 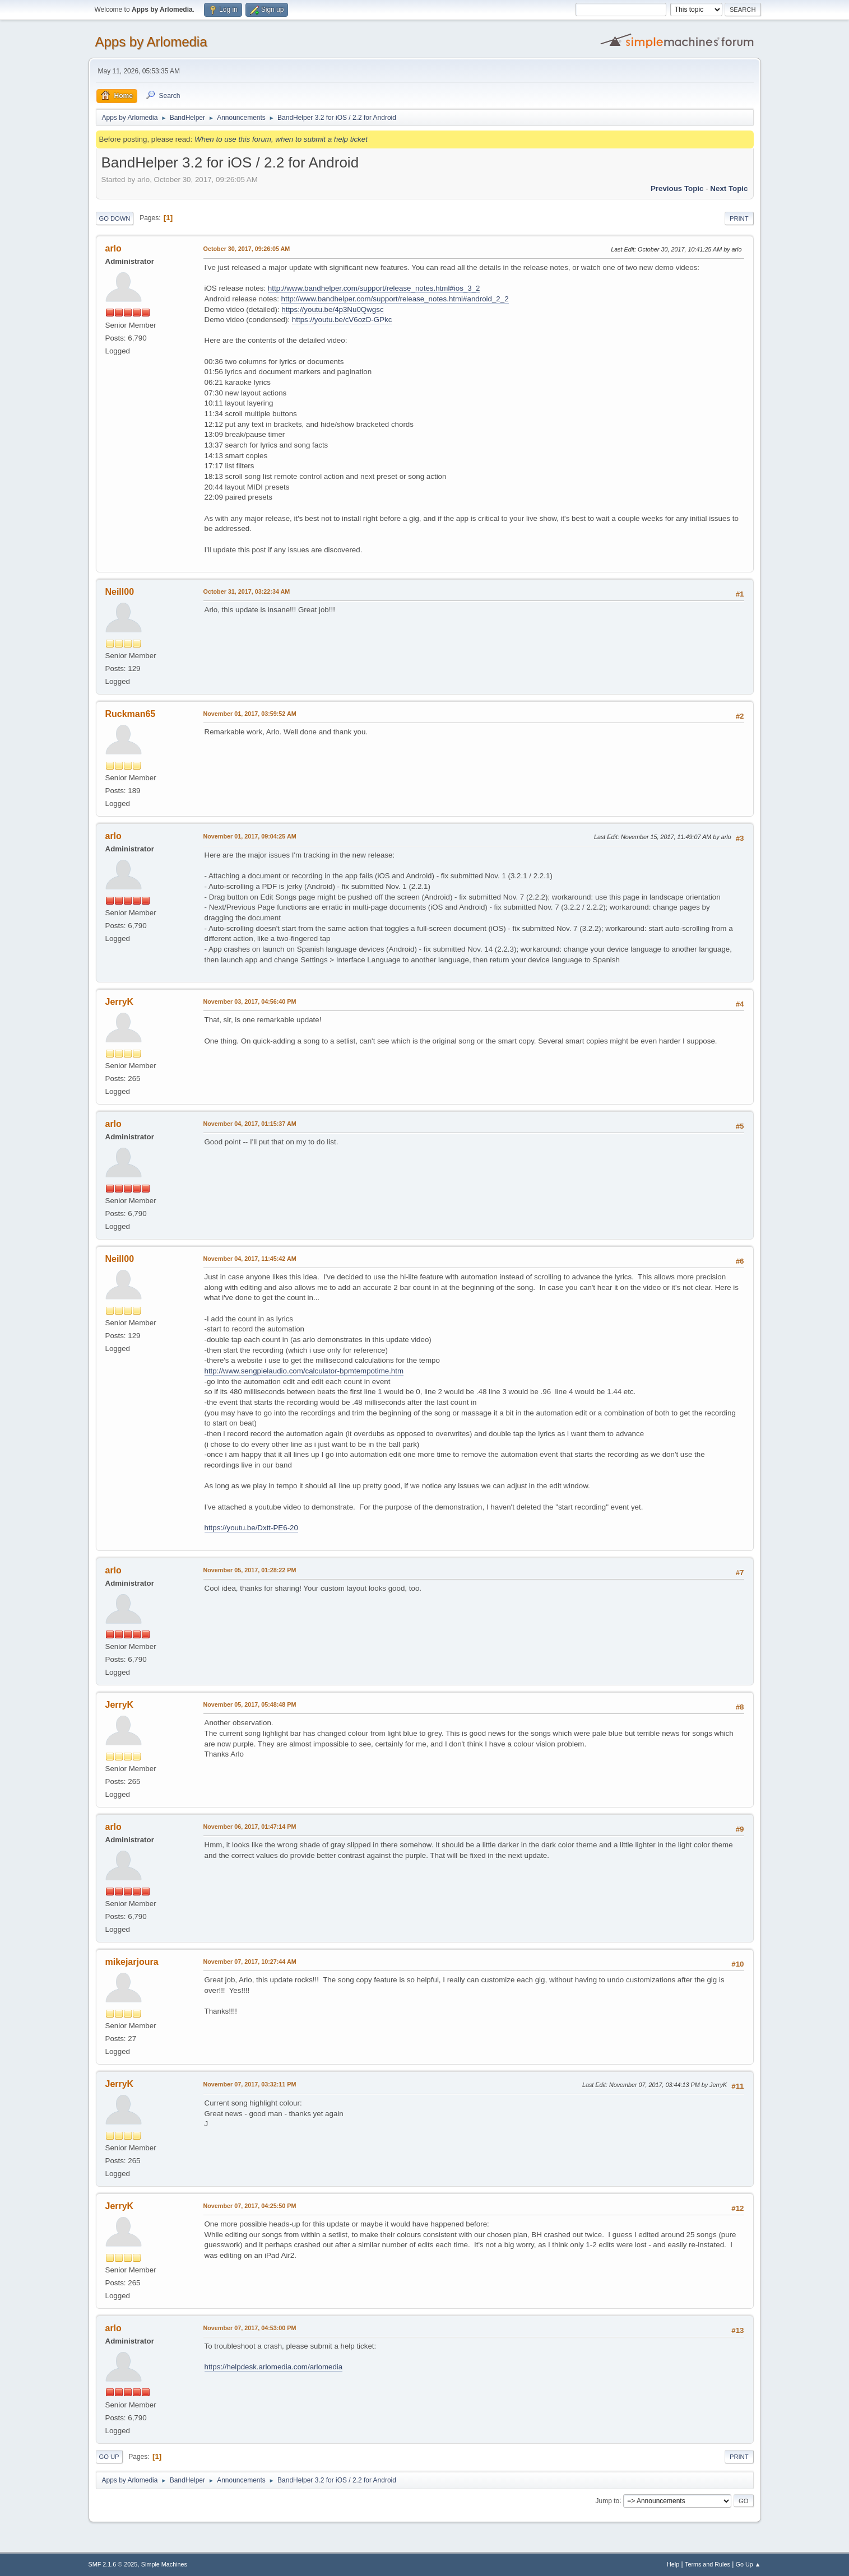 What do you see at coordinates (332, 309) in the screenshot?
I see `https://youtu.be/4p3Nu0Qwgsc` at bounding box center [332, 309].